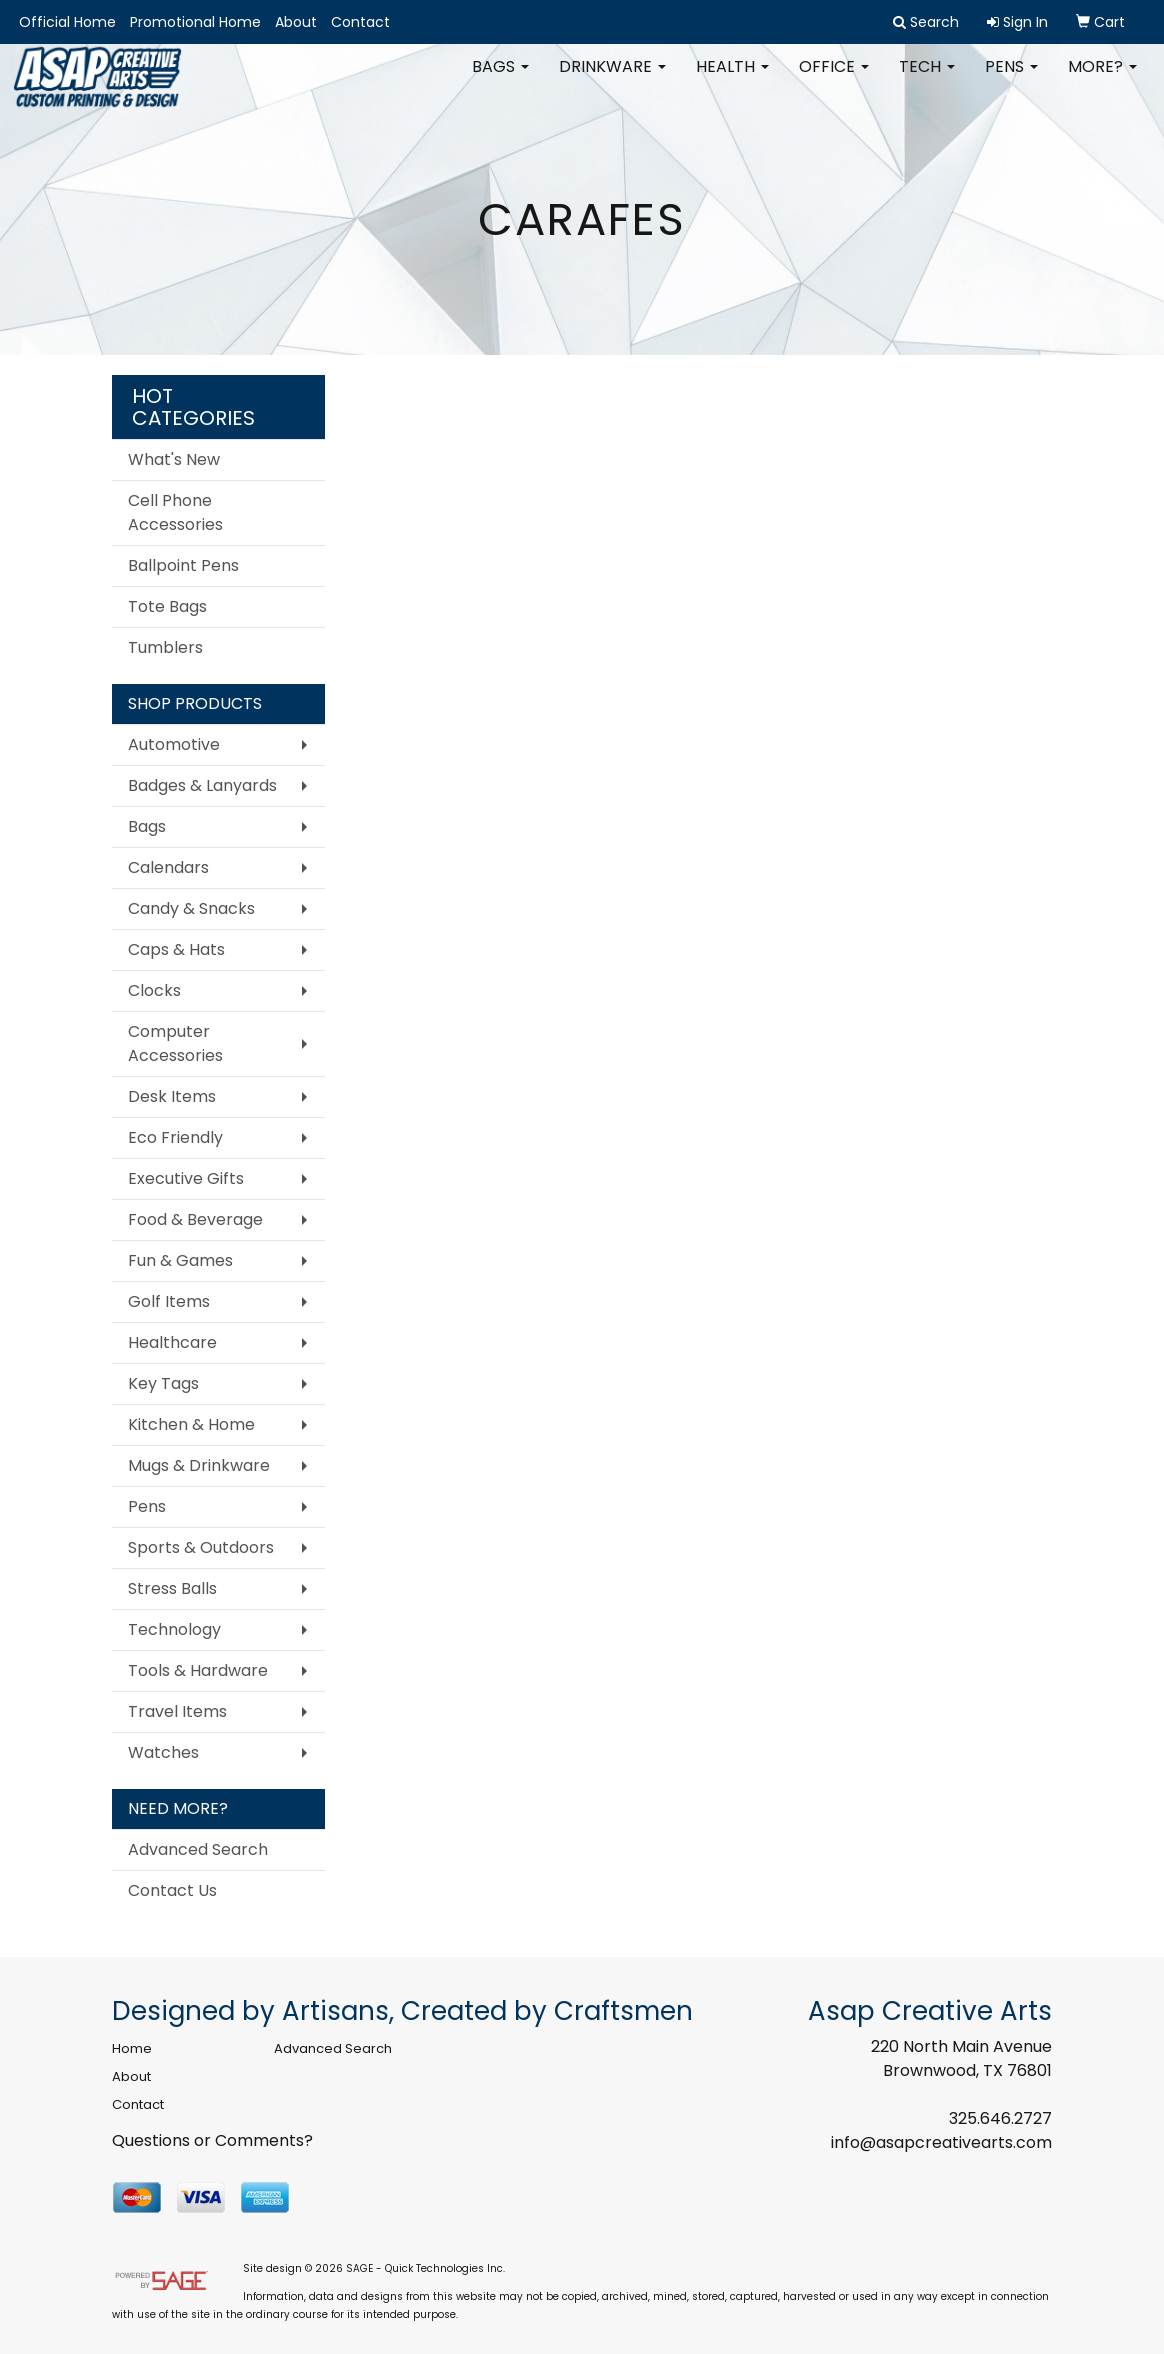  Describe the element at coordinates (1011, 79) in the screenshot. I see `Pens` at that location.